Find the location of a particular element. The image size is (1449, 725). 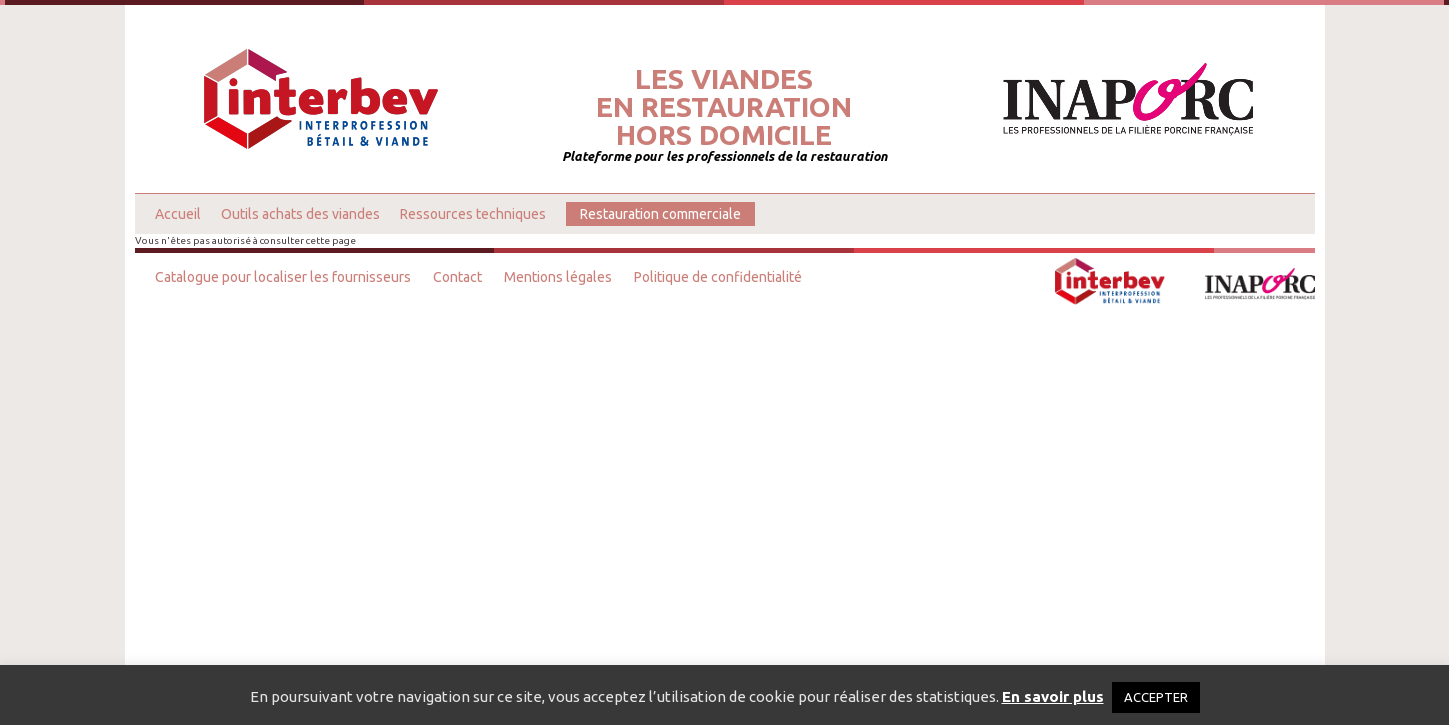

Politique de confidentialité is located at coordinates (718, 277).